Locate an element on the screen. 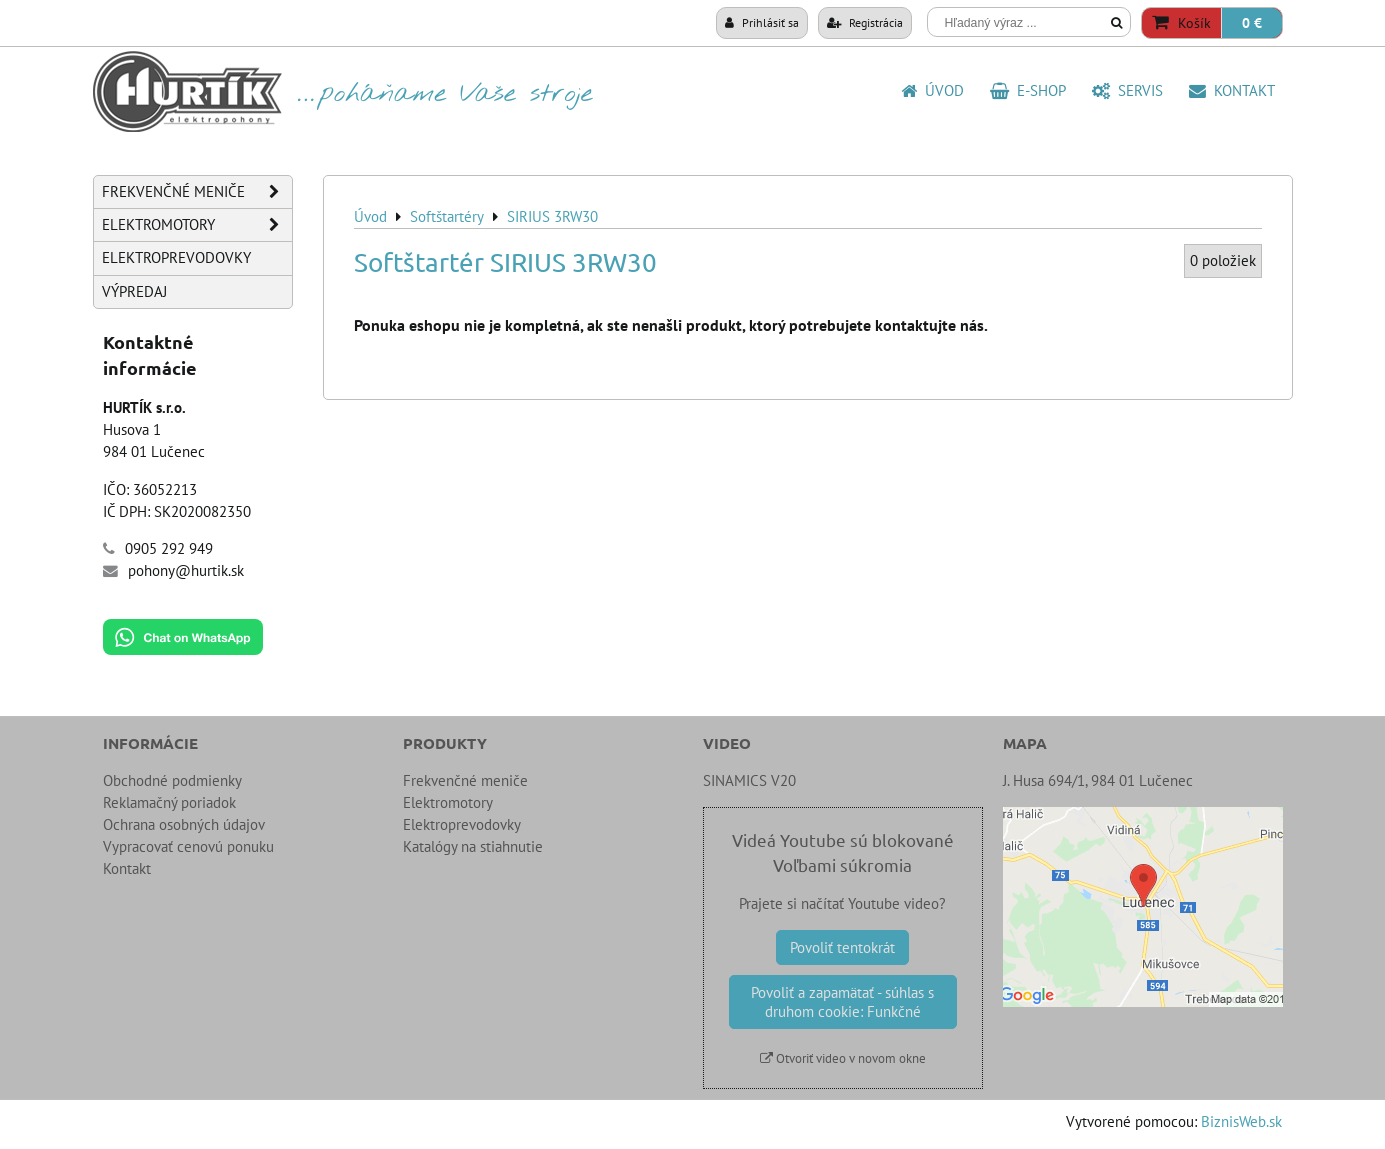 Image resolution: width=1385 pixels, height=1149 pixels. 0 € is located at coordinates (1252, 23).